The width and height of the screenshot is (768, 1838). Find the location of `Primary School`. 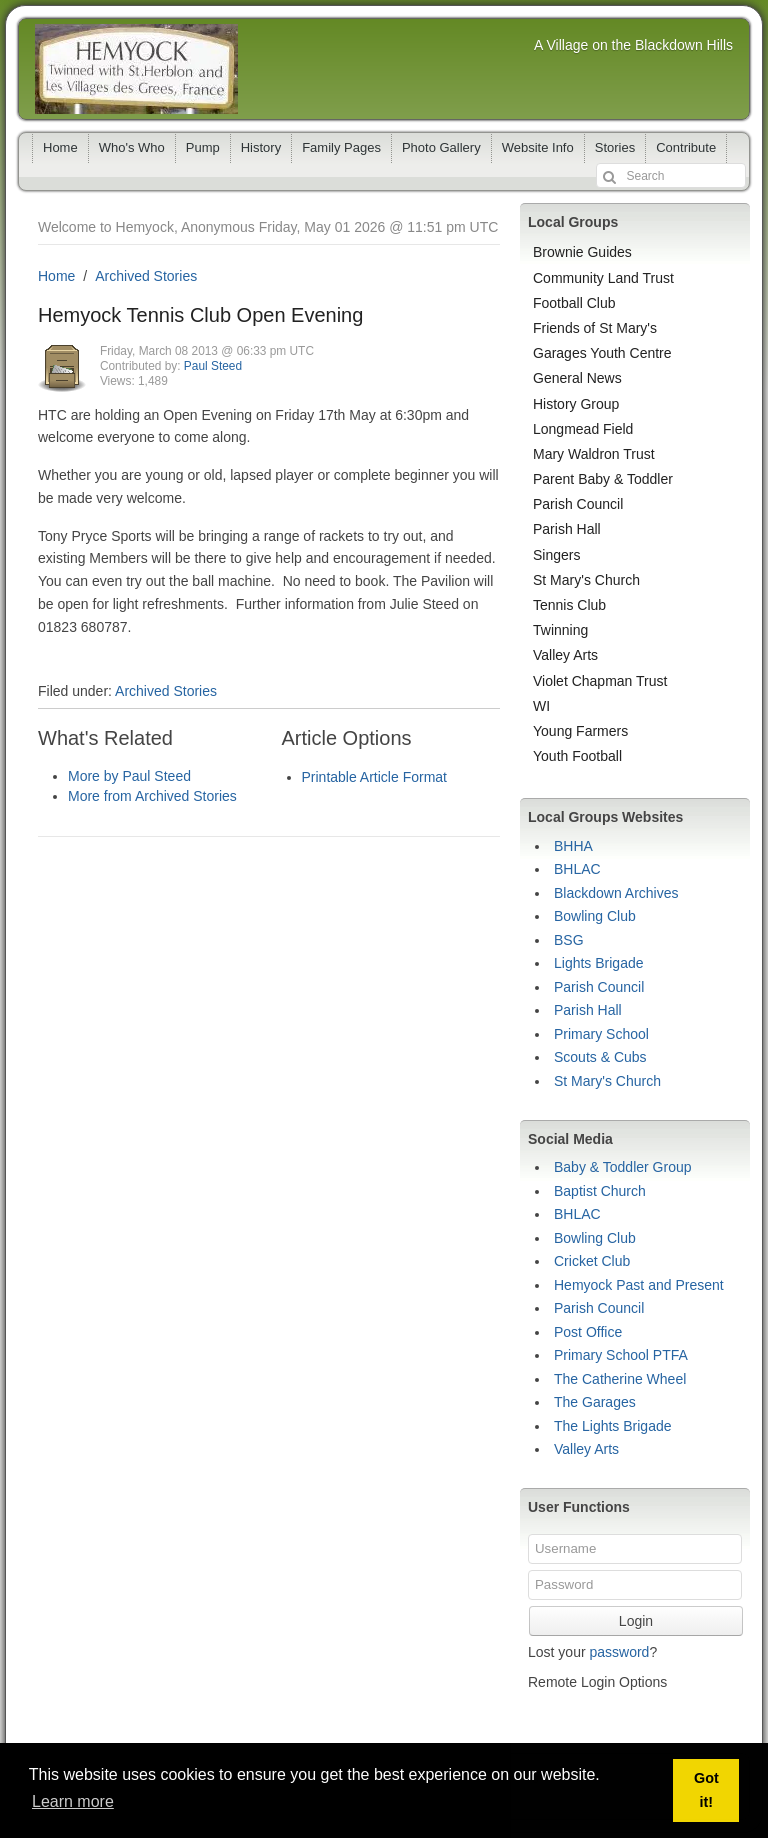

Primary School is located at coordinates (601, 1034).